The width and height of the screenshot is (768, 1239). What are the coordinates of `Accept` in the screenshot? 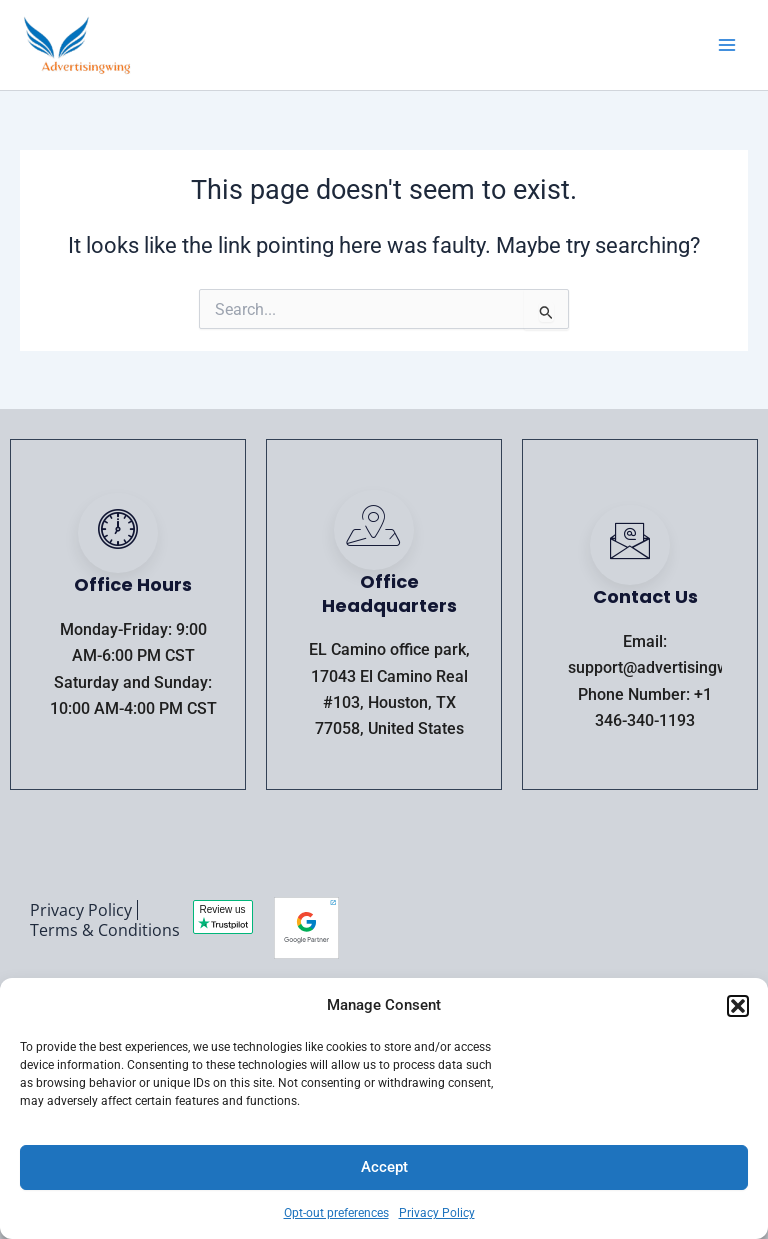 It's located at (384, 1167).